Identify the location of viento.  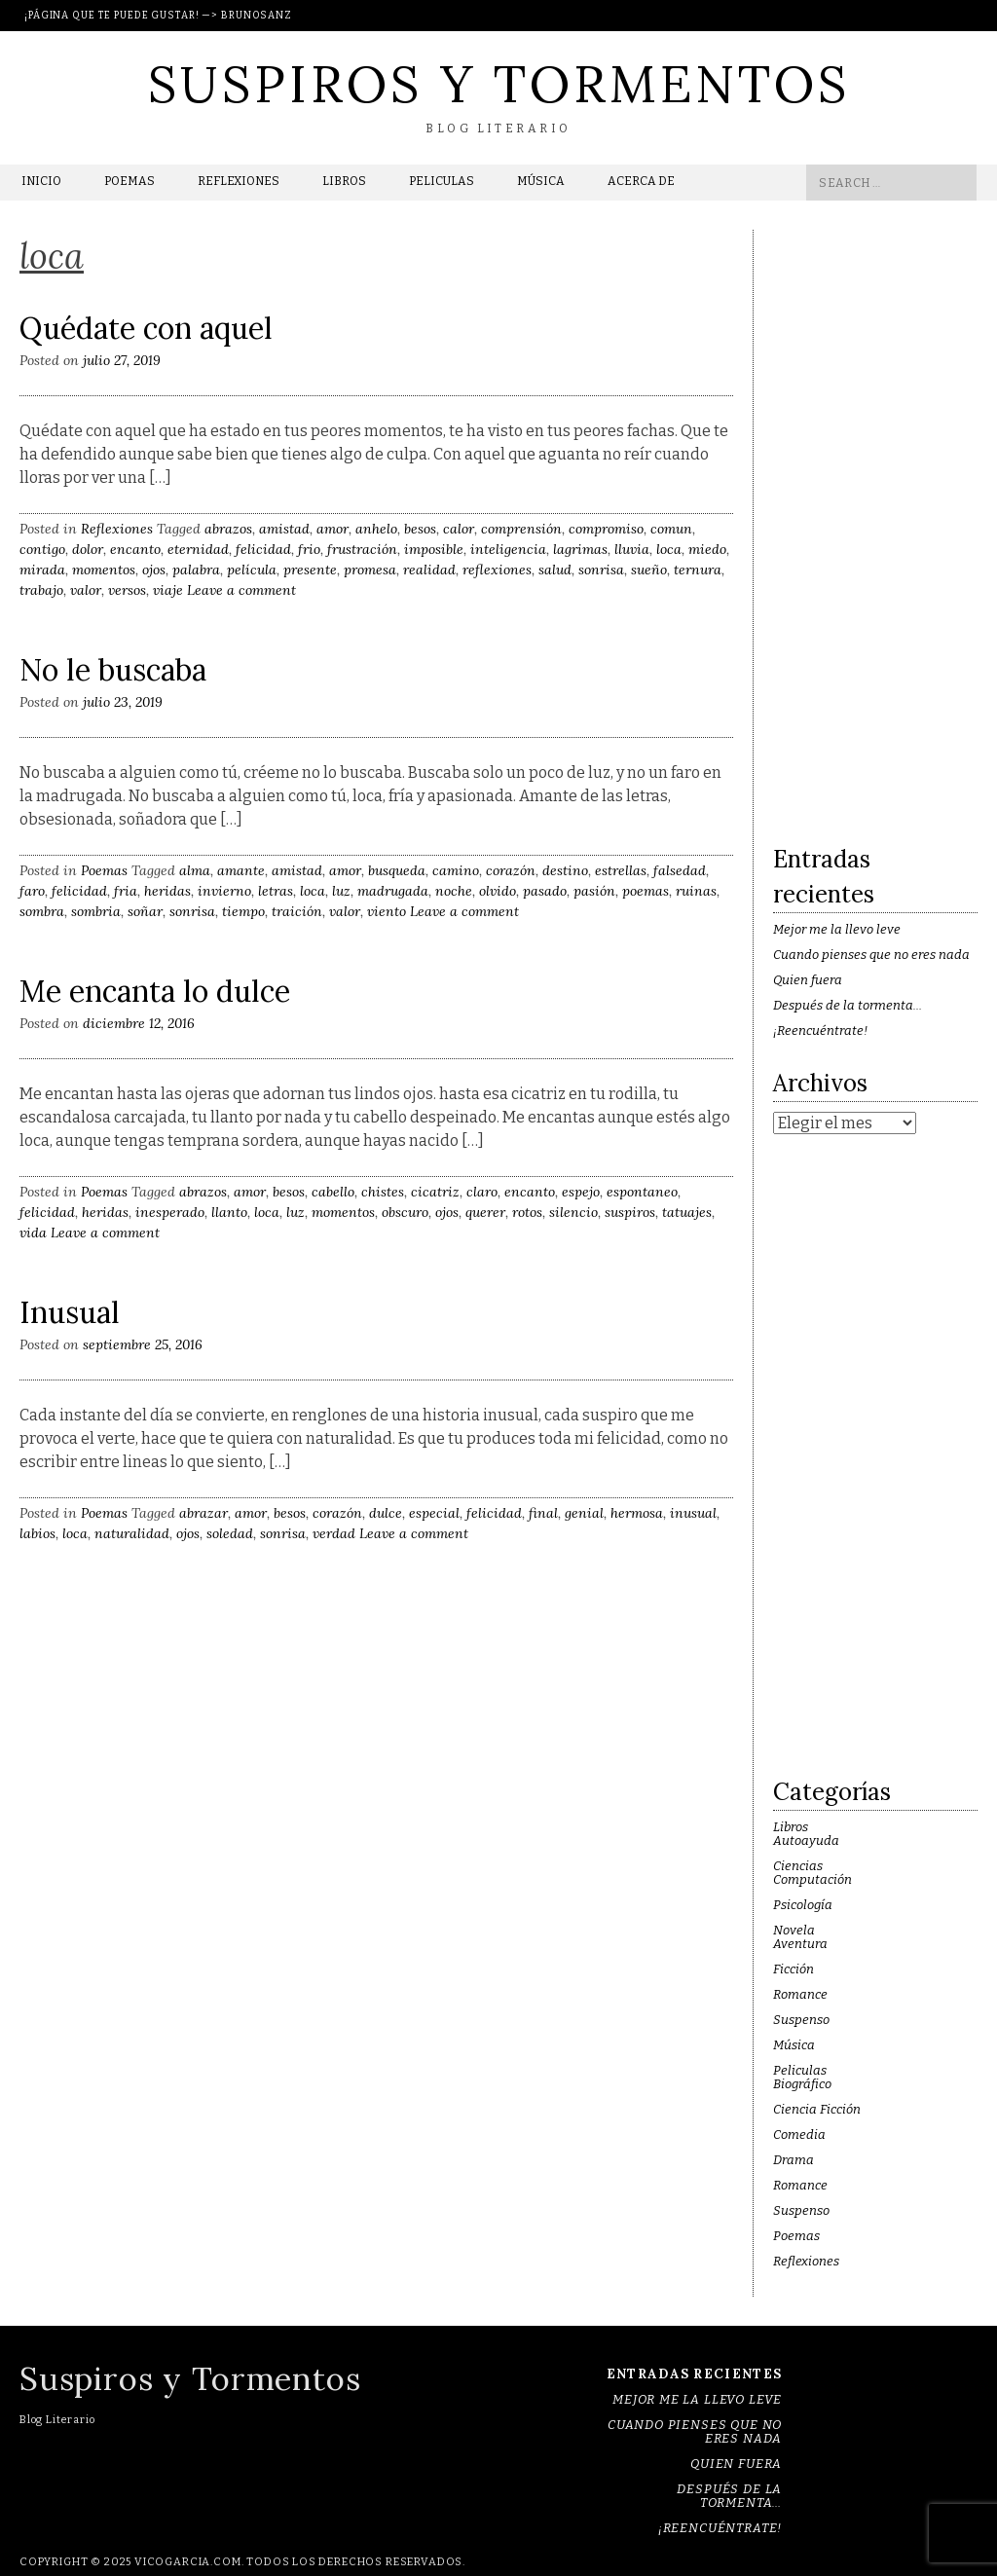
(386, 911).